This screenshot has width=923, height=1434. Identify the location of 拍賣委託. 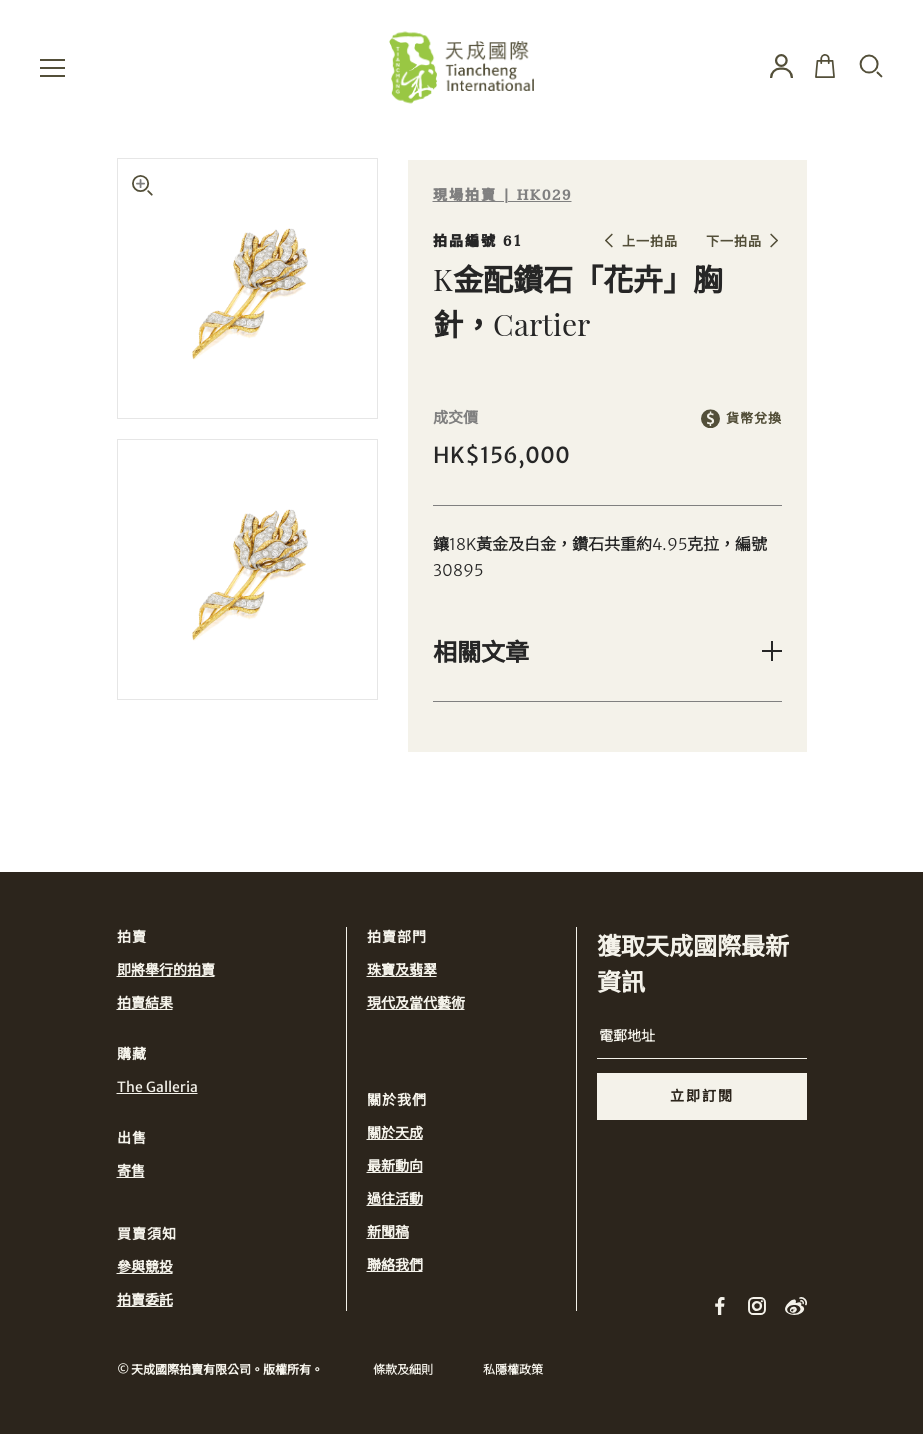
(145, 1300).